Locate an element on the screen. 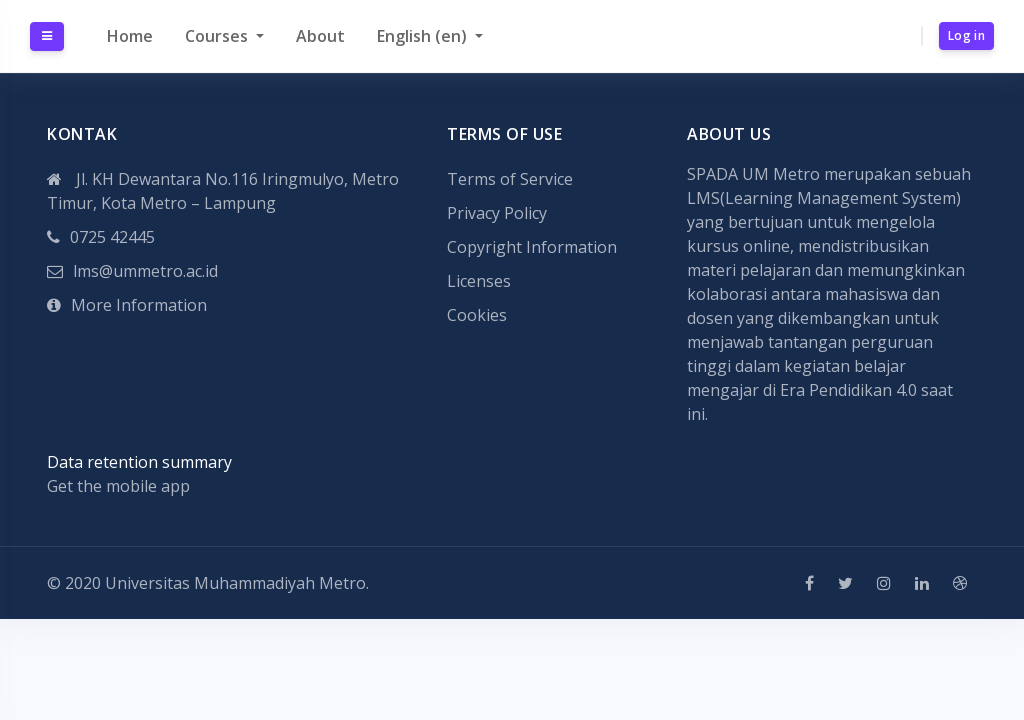 The width and height of the screenshot is (1024, 720). Licenses is located at coordinates (479, 281).